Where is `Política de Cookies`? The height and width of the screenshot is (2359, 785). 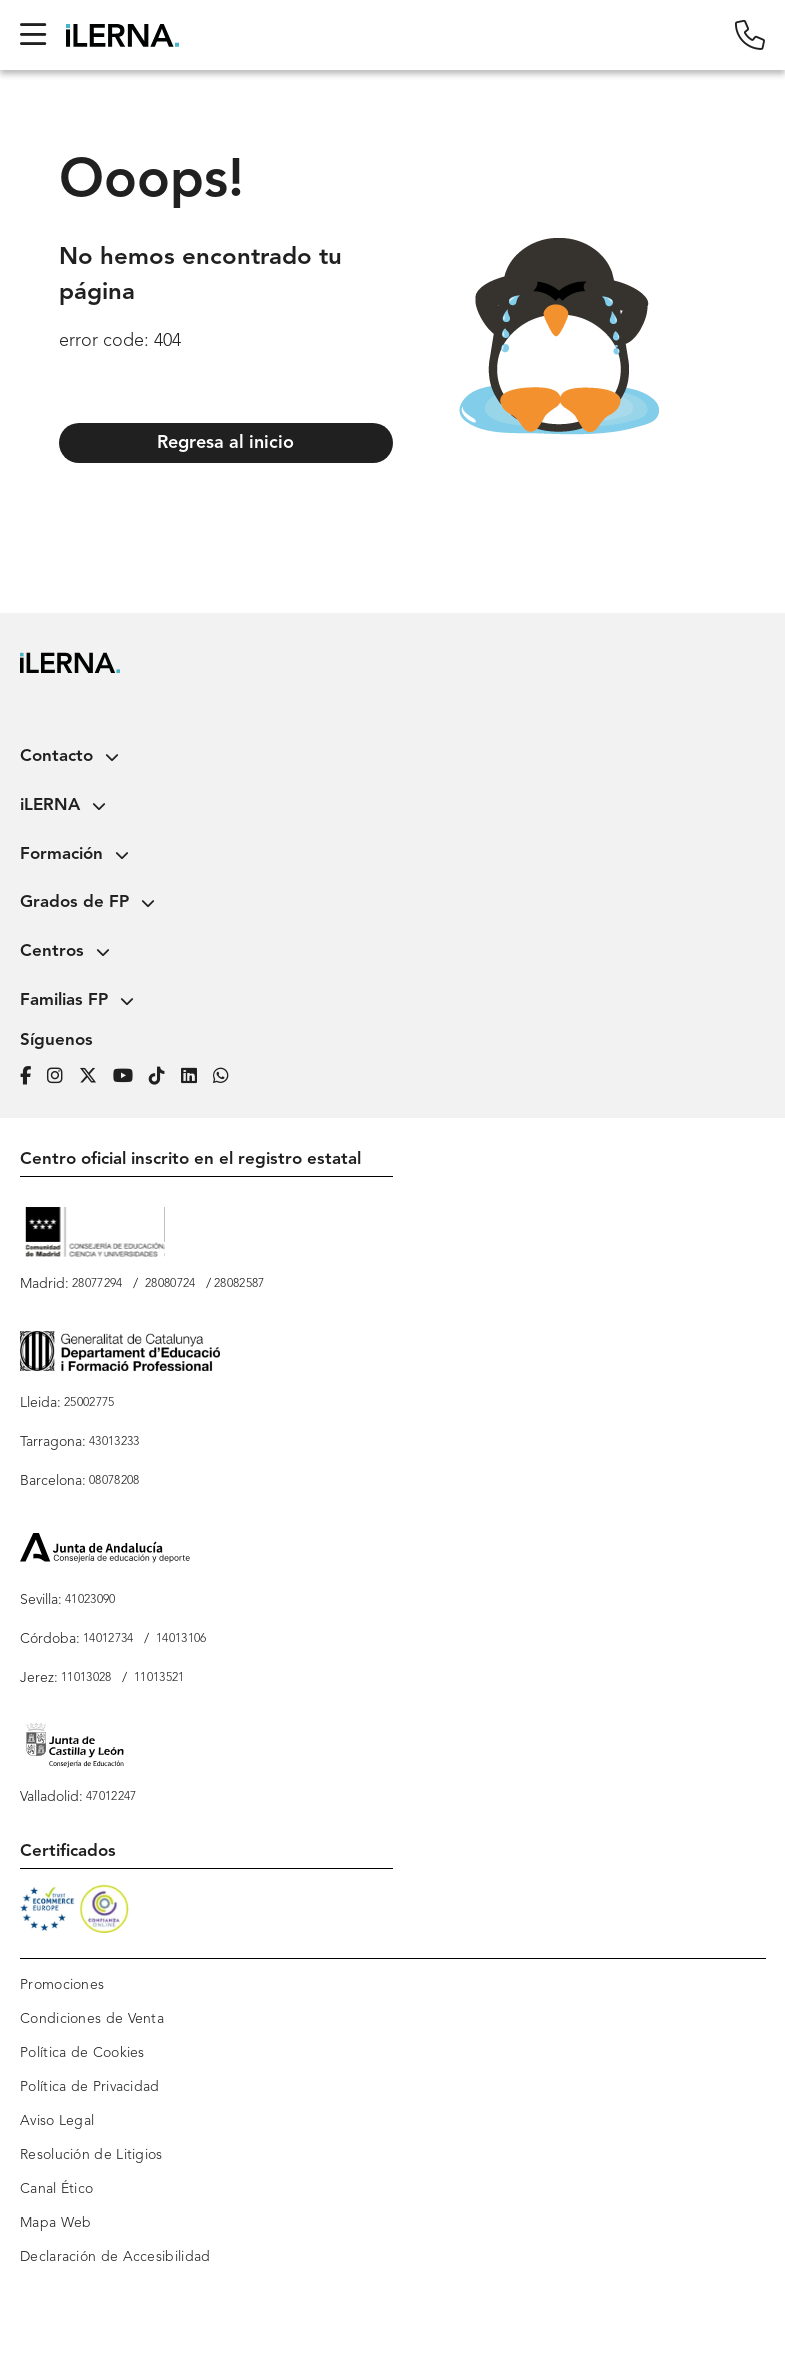 Política de Cookies is located at coordinates (82, 2053).